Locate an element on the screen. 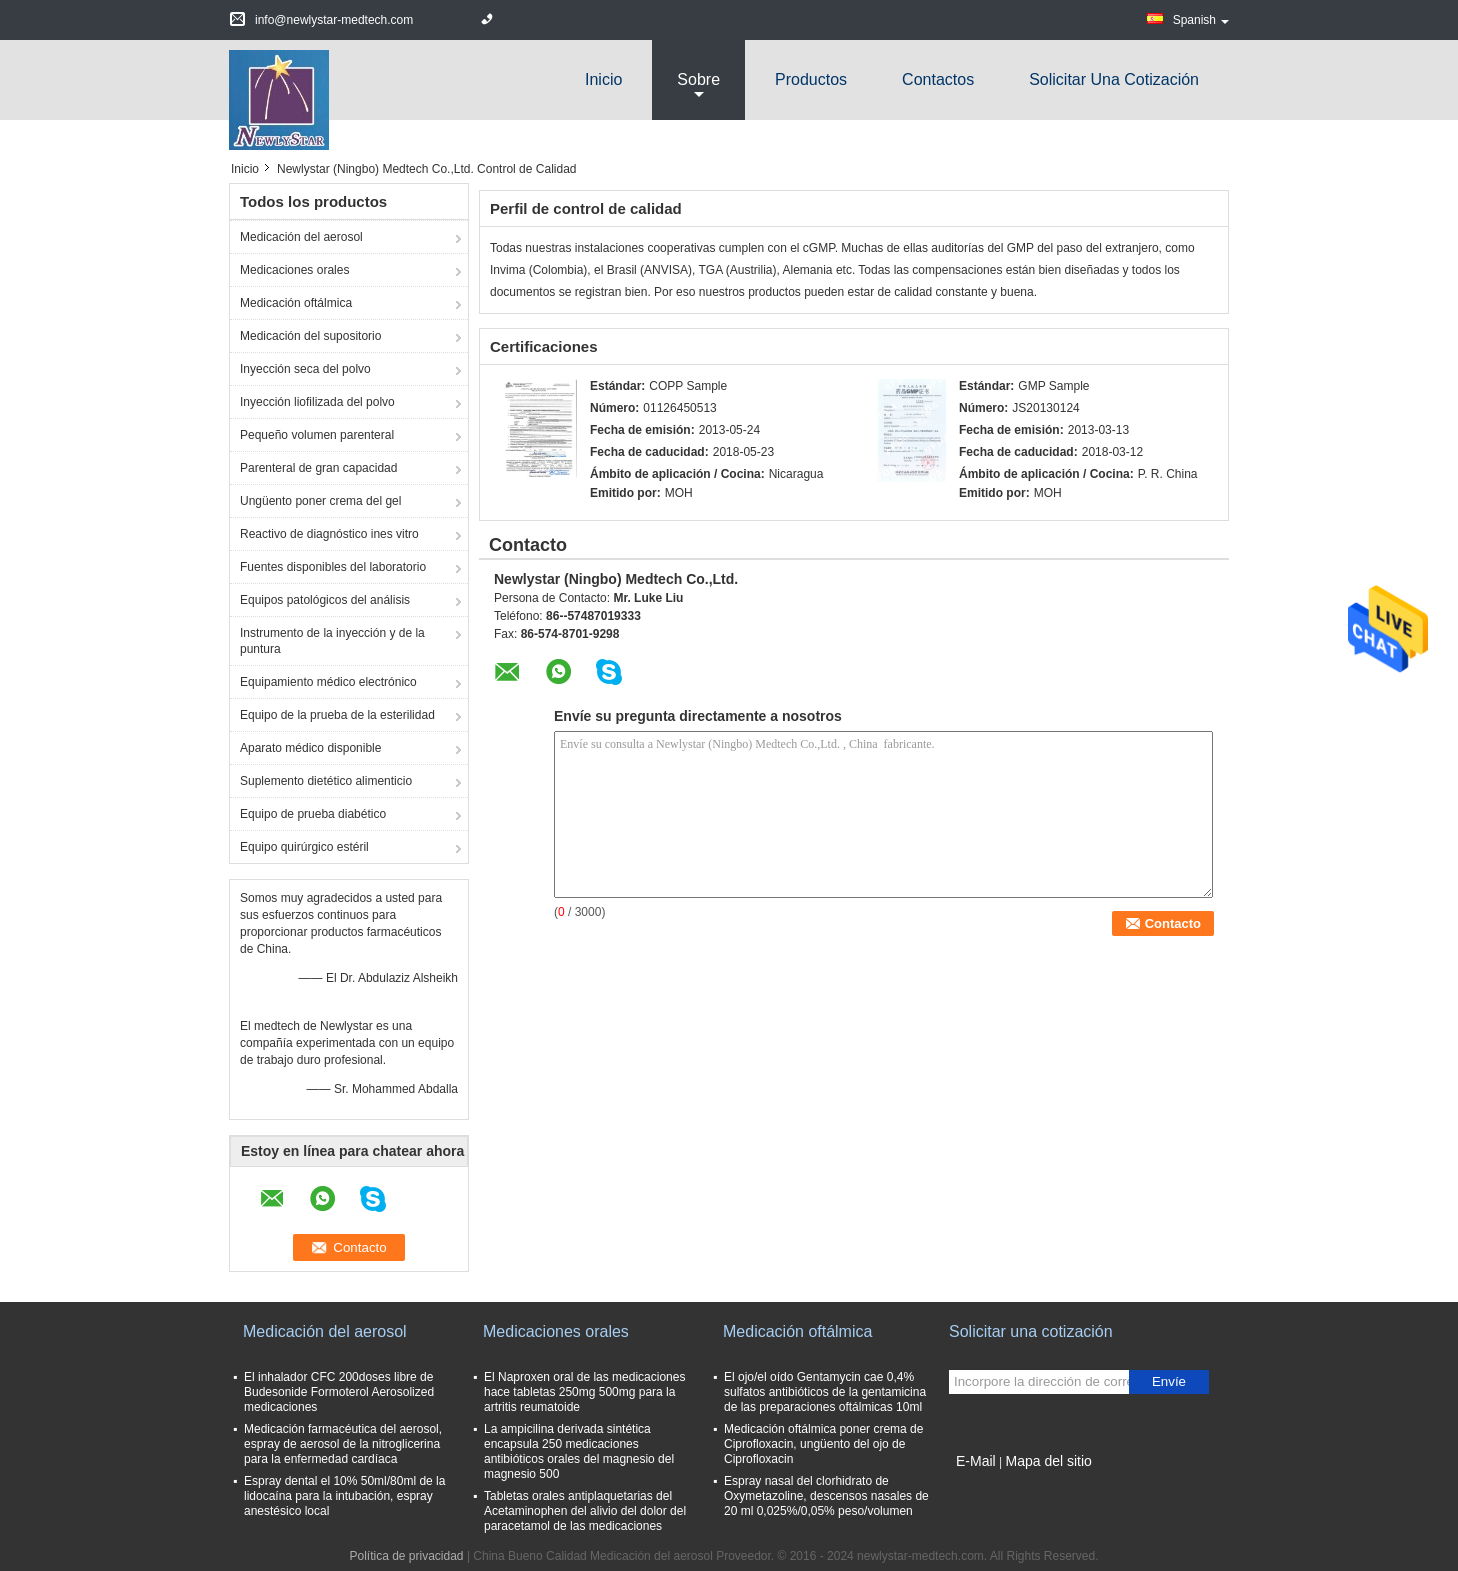 Image resolution: width=1458 pixels, height=1571 pixels. Instrumento de la inyección y de la puntura is located at coordinates (332, 641).